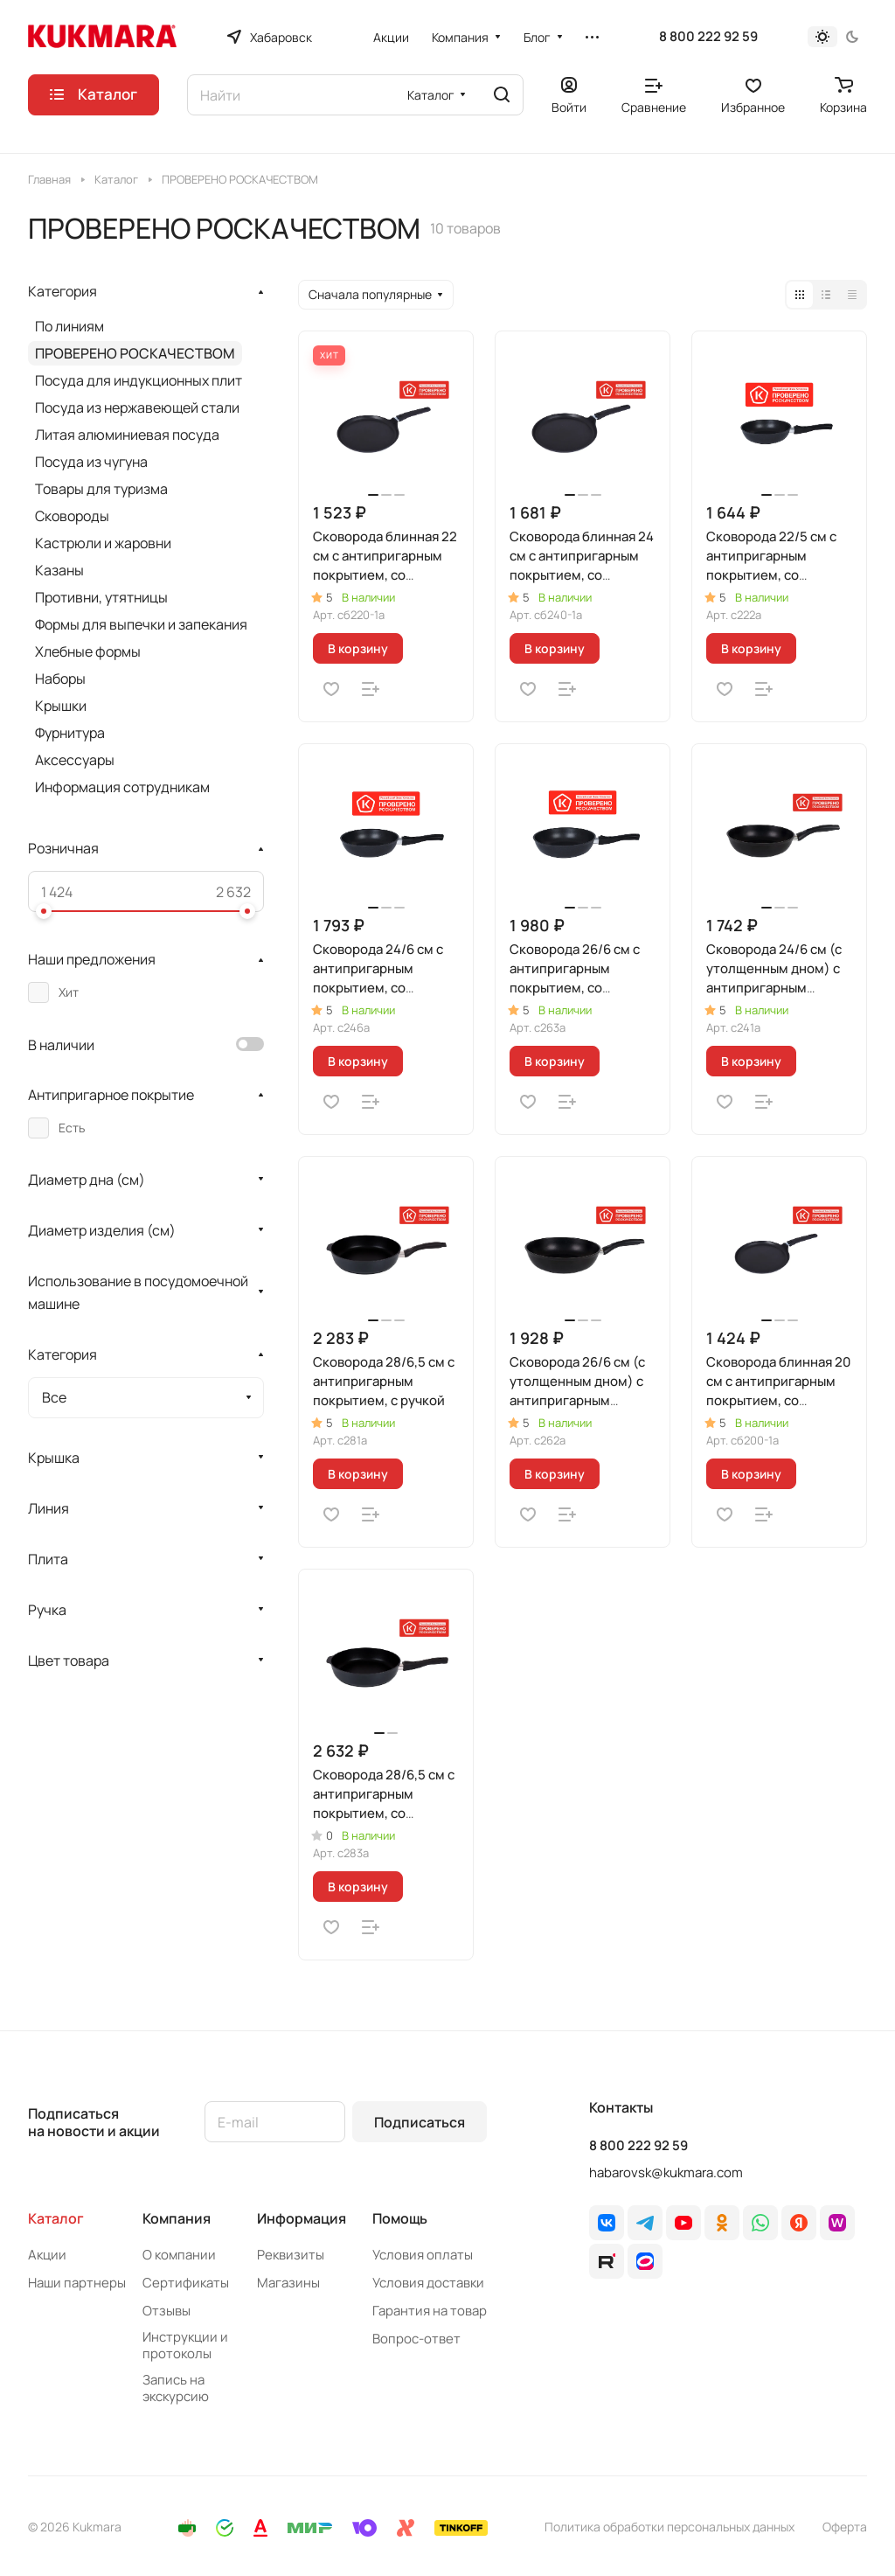 Image resolution: width=895 pixels, height=2576 pixels. What do you see at coordinates (88, 651) in the screenshot?
I see `Хлебные формы` at bounding box center [88, 651].